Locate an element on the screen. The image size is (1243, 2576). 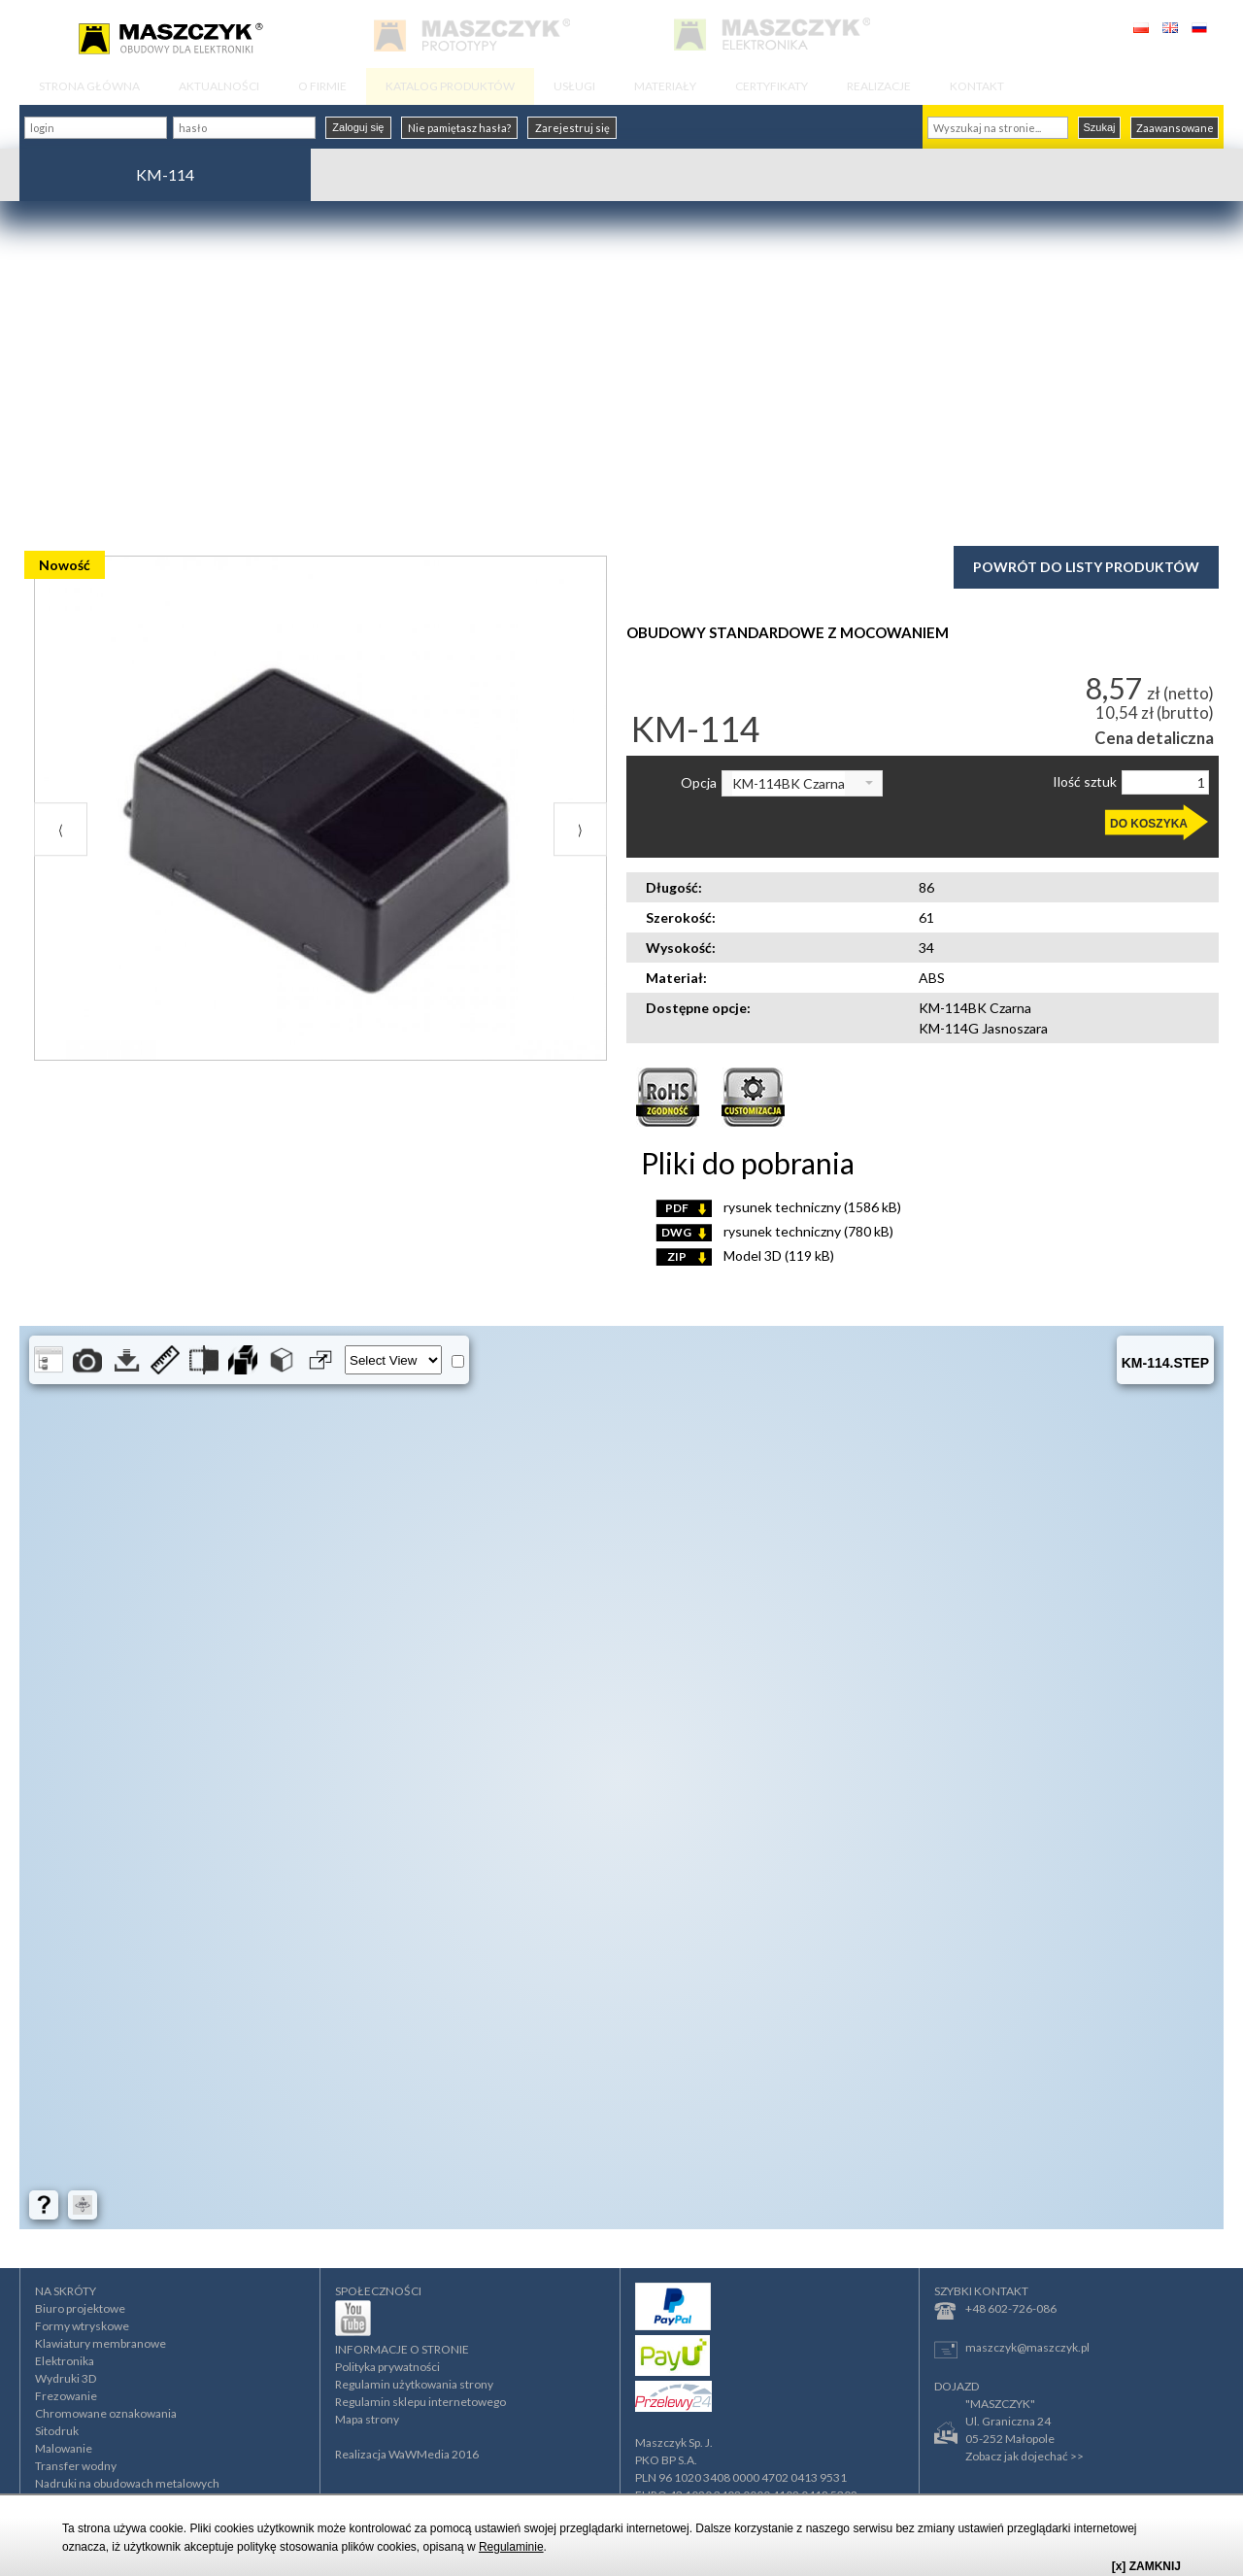
Model 3D is located at coordinates (744, 1255).